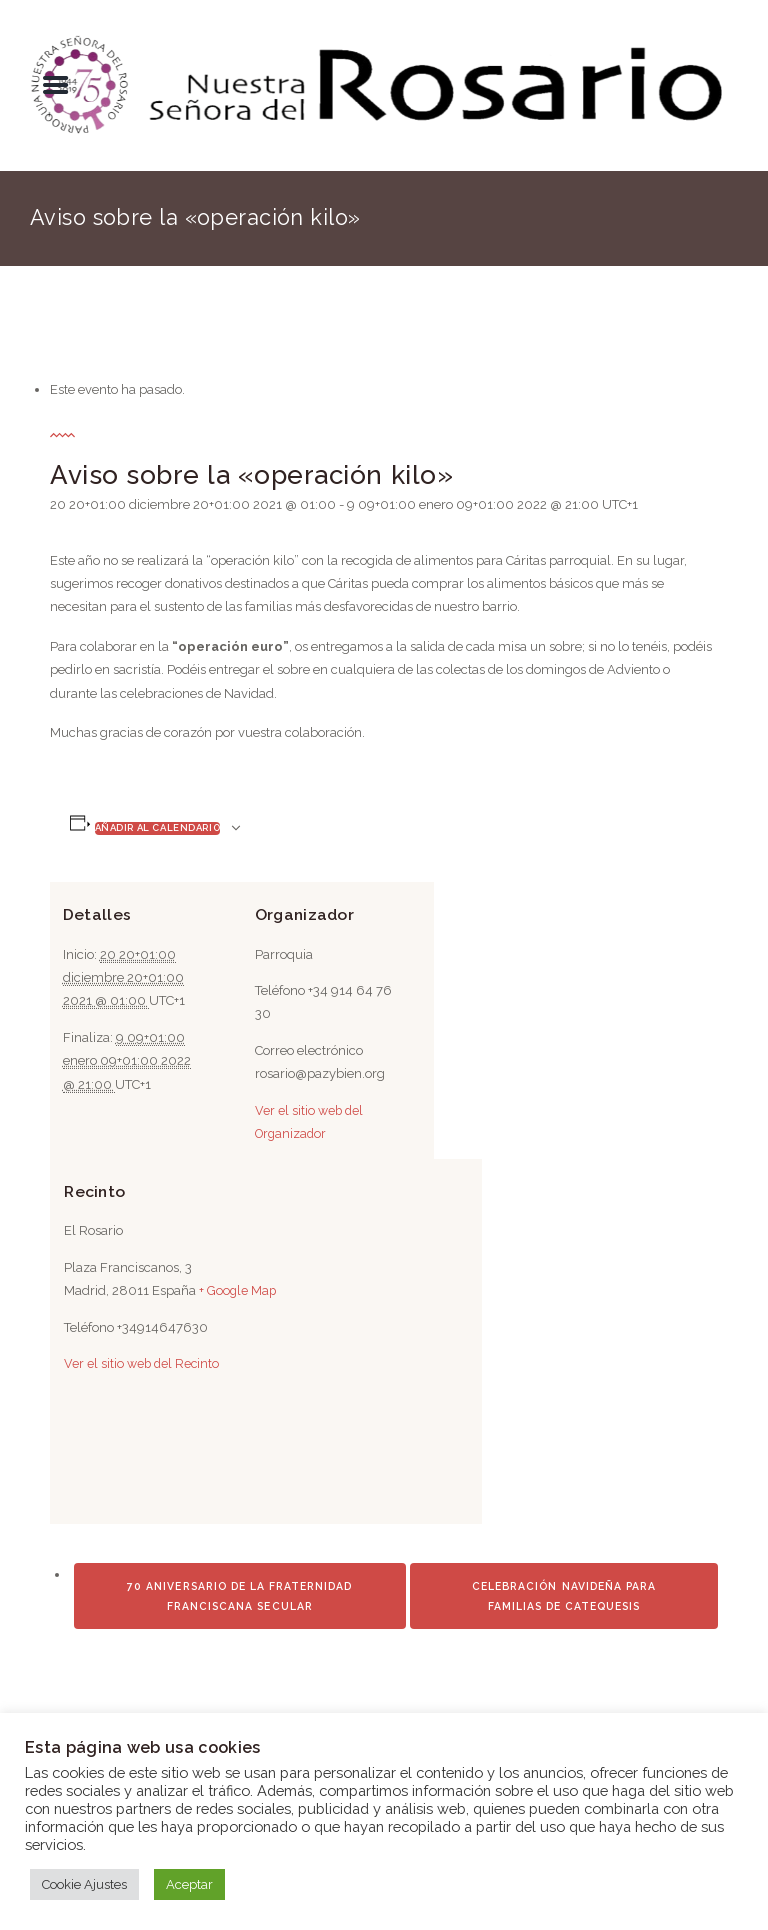 The image size is (768, 1930). What do you see at coordinates (157, 827) in the screenshot?
I see `Añadir al calendario [Ver enlaces para añadir eventos al calendario]` at bounding box center [157, 827].